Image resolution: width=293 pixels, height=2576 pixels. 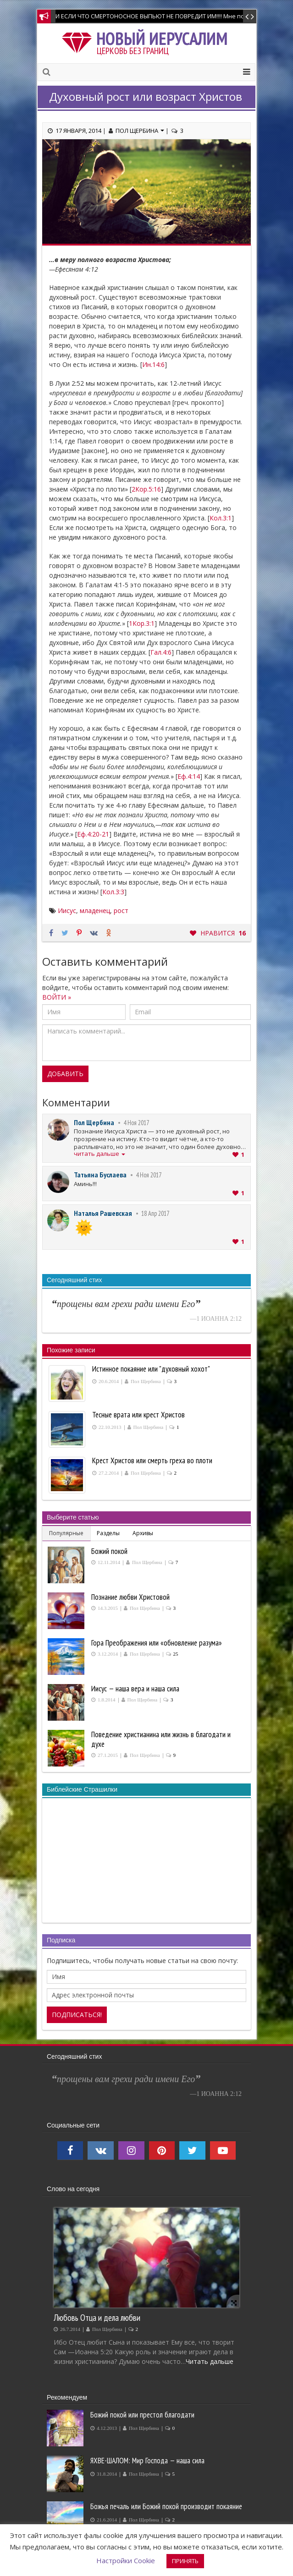 I want to click on Кол.3:1, so click(x=221, y=518).